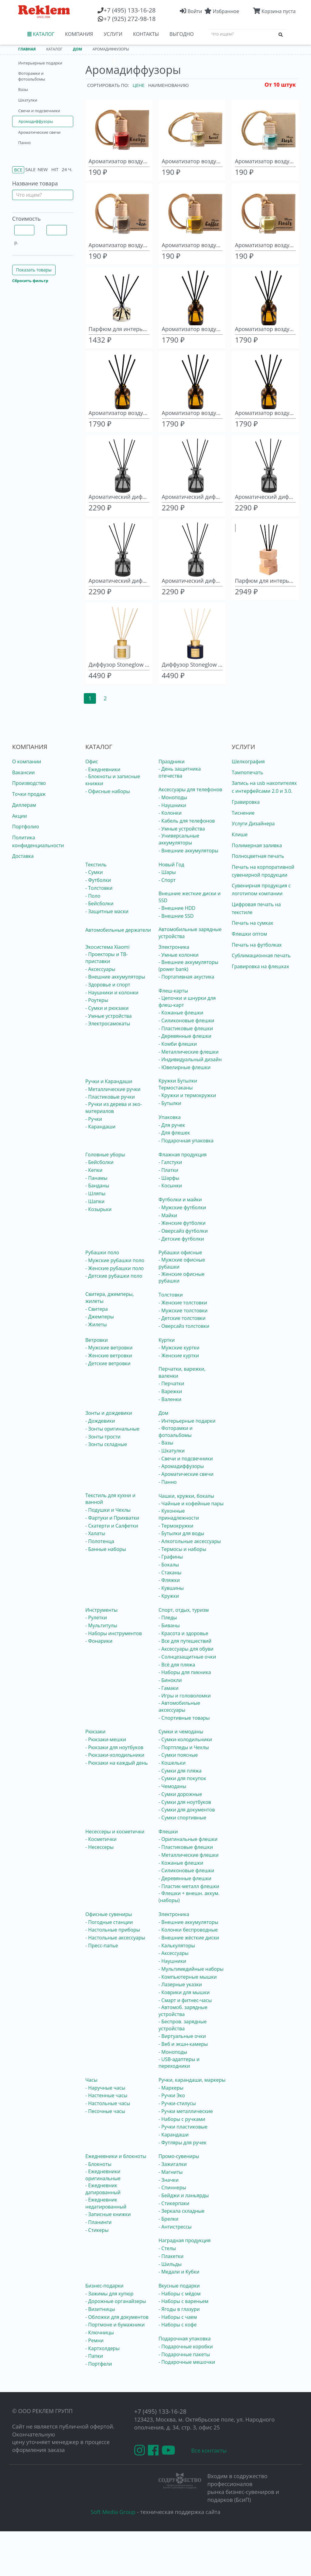 Image resolution: width=311 pixels, height=2576 pixels. I want to click on - Картхолдеры, so click(102, 2348).